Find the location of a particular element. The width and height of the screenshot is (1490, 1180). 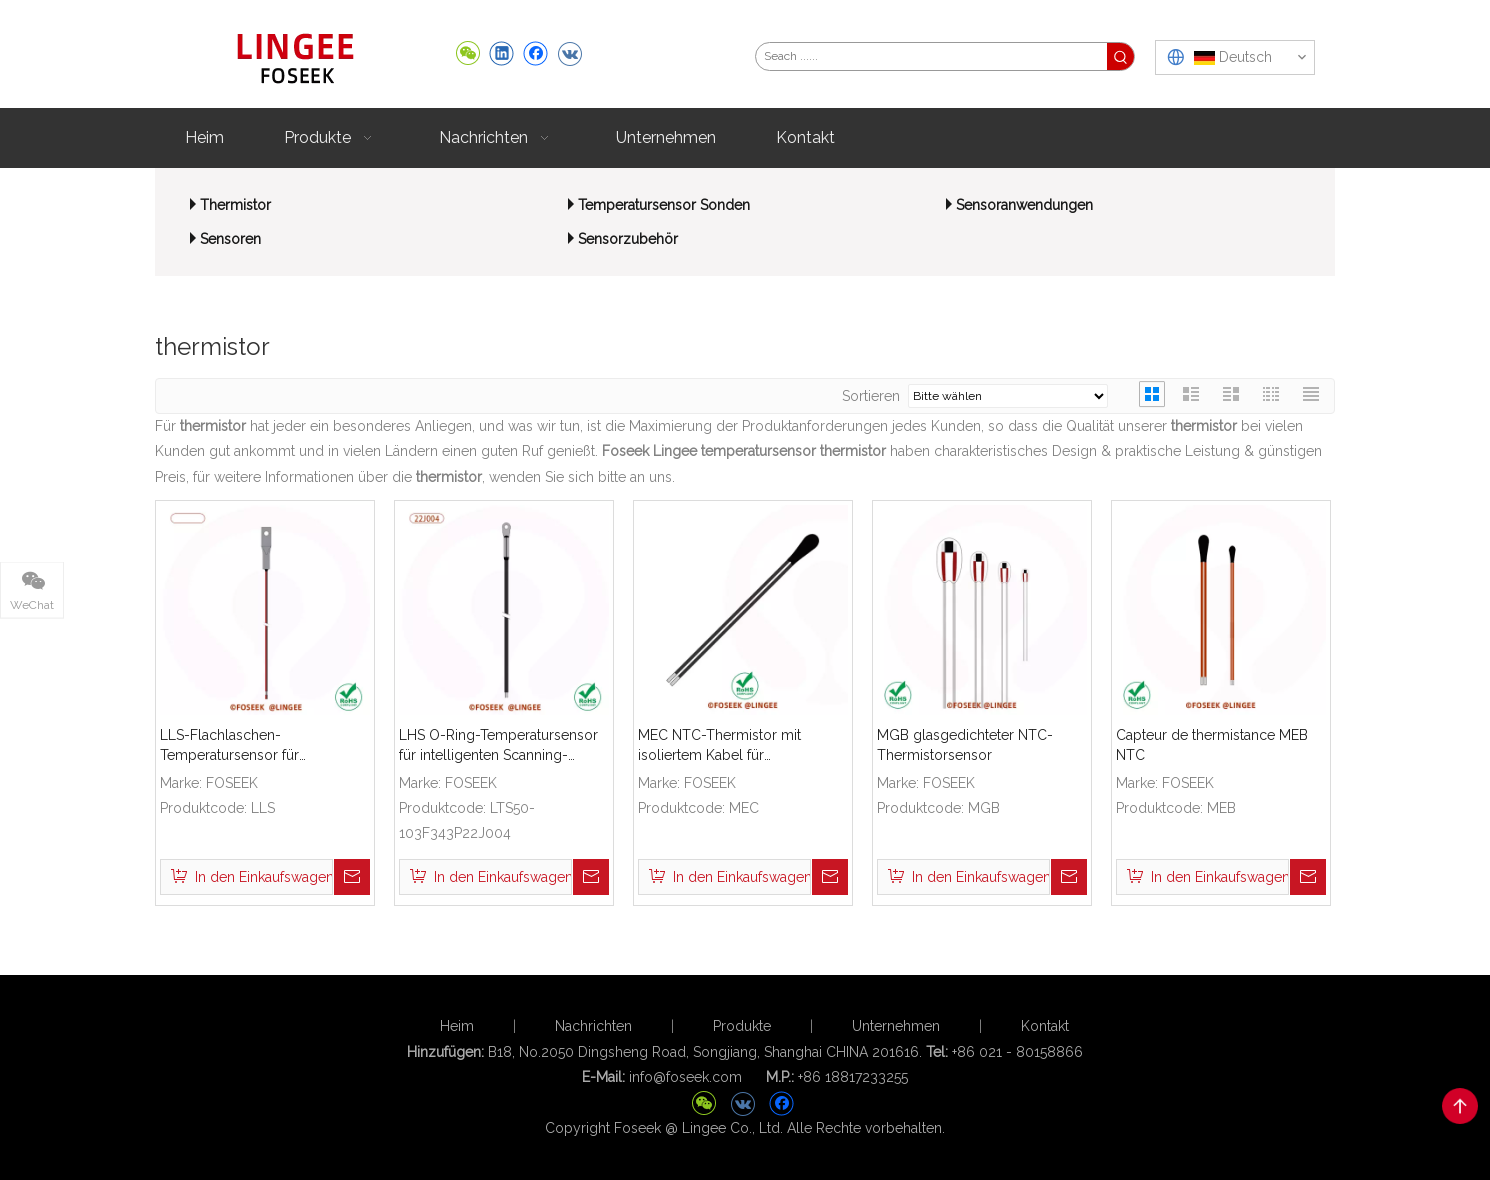

Sensorzubehör is located at coordinates (628, 239).